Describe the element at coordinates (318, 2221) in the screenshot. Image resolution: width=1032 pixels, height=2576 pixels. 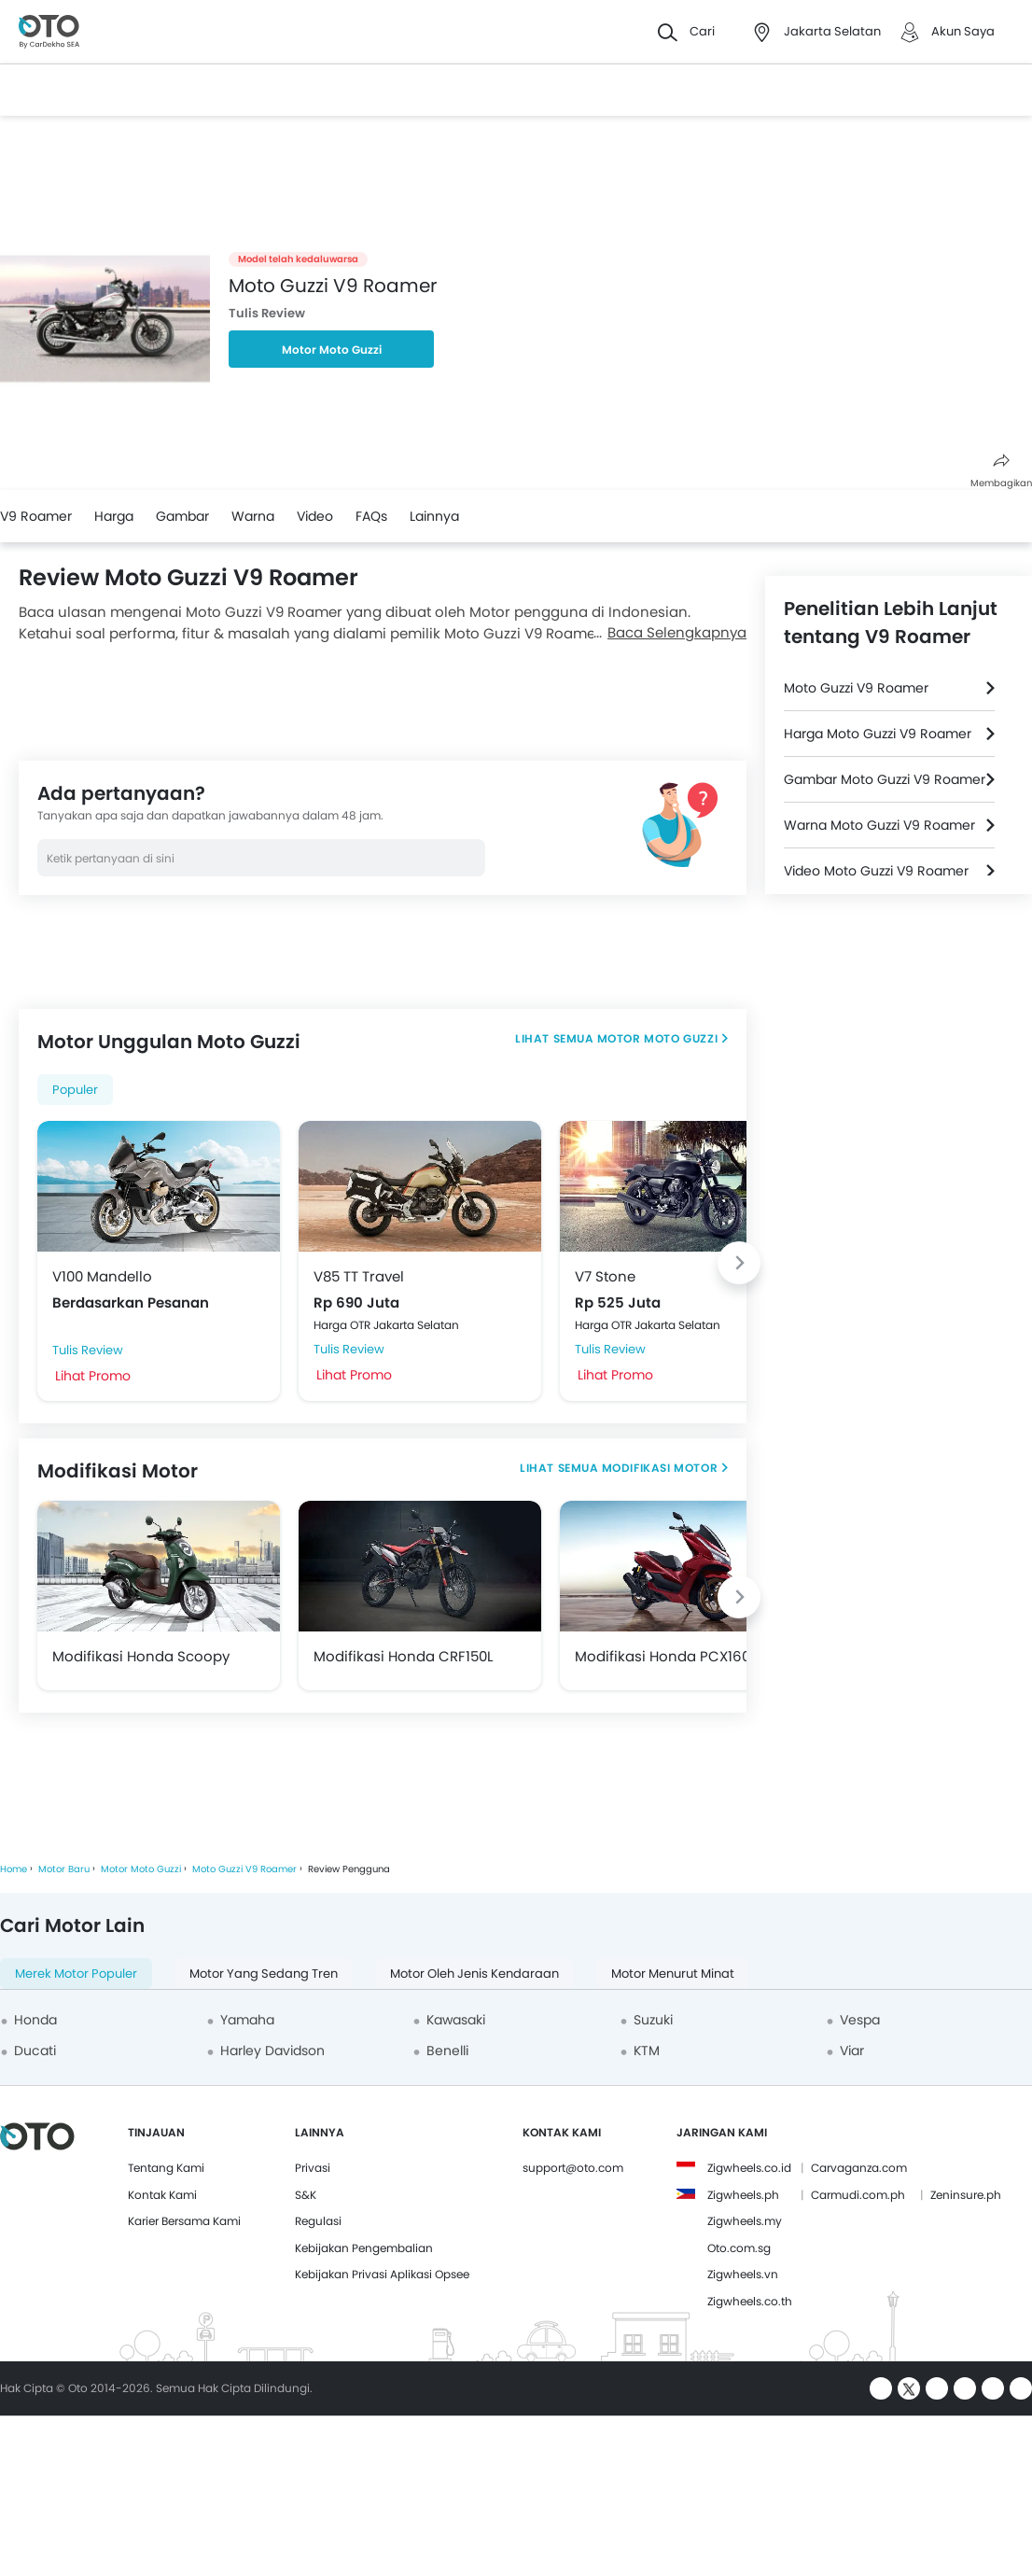
I see `Regulasi` at that location.